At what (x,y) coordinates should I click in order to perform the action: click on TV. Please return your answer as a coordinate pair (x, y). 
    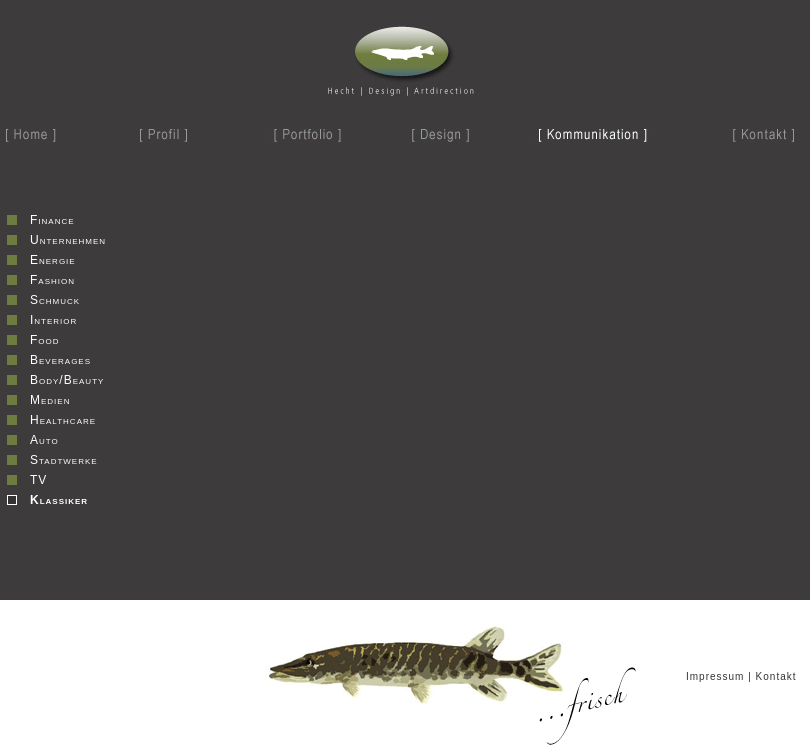
    Looking at the image, I should click on (38, 480).